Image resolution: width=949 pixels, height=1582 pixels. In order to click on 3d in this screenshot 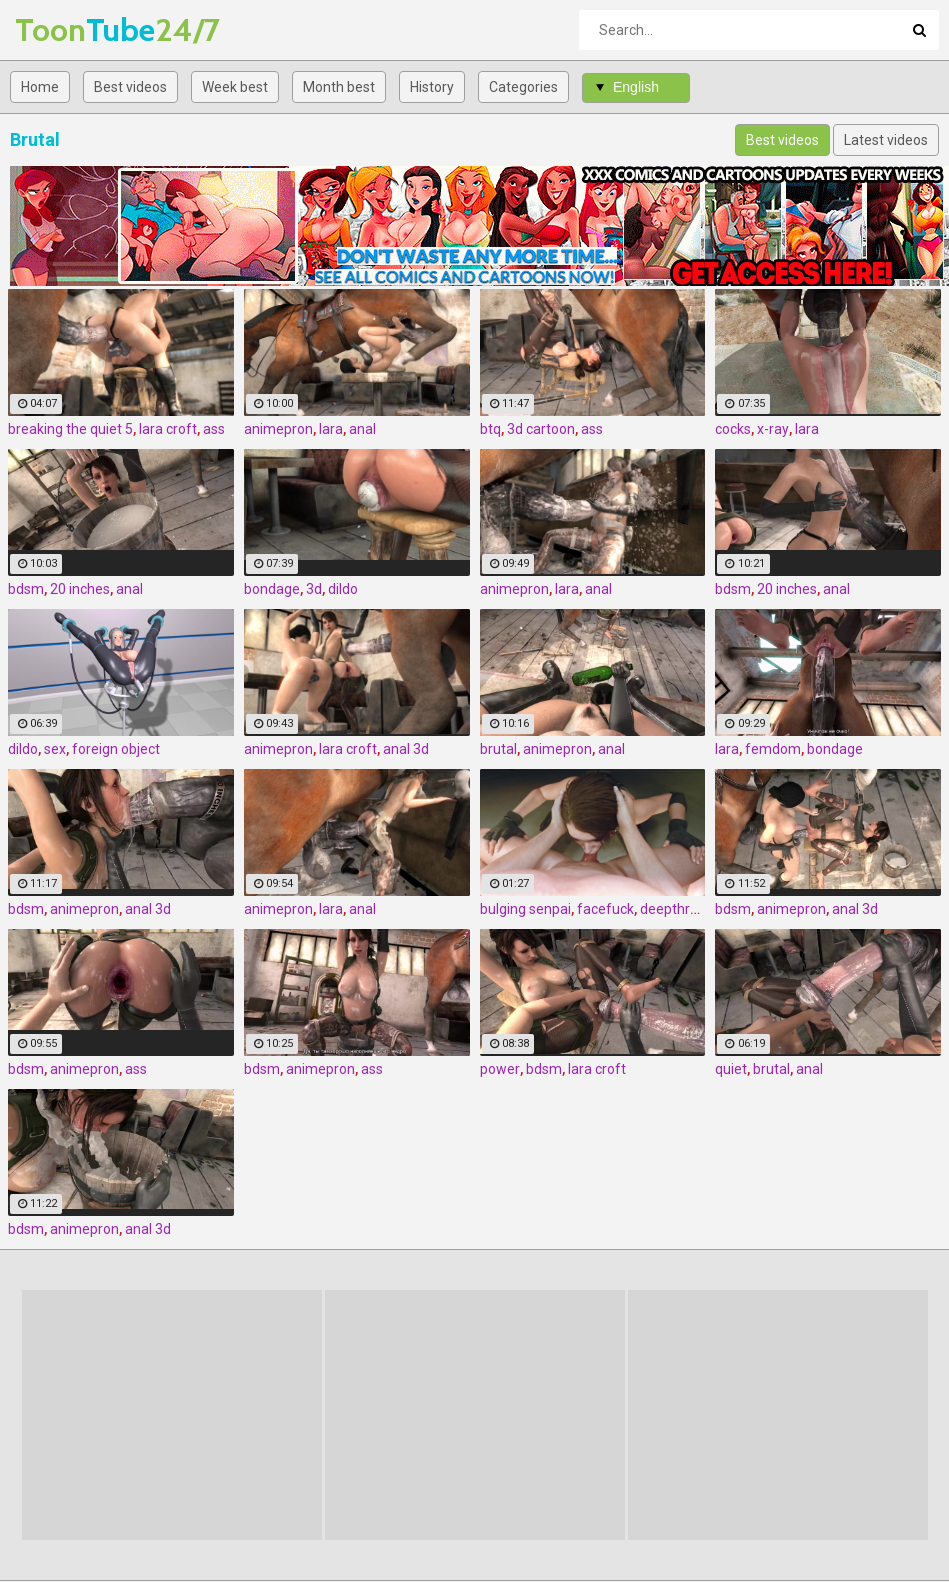, I will do `click(314, 589)`.